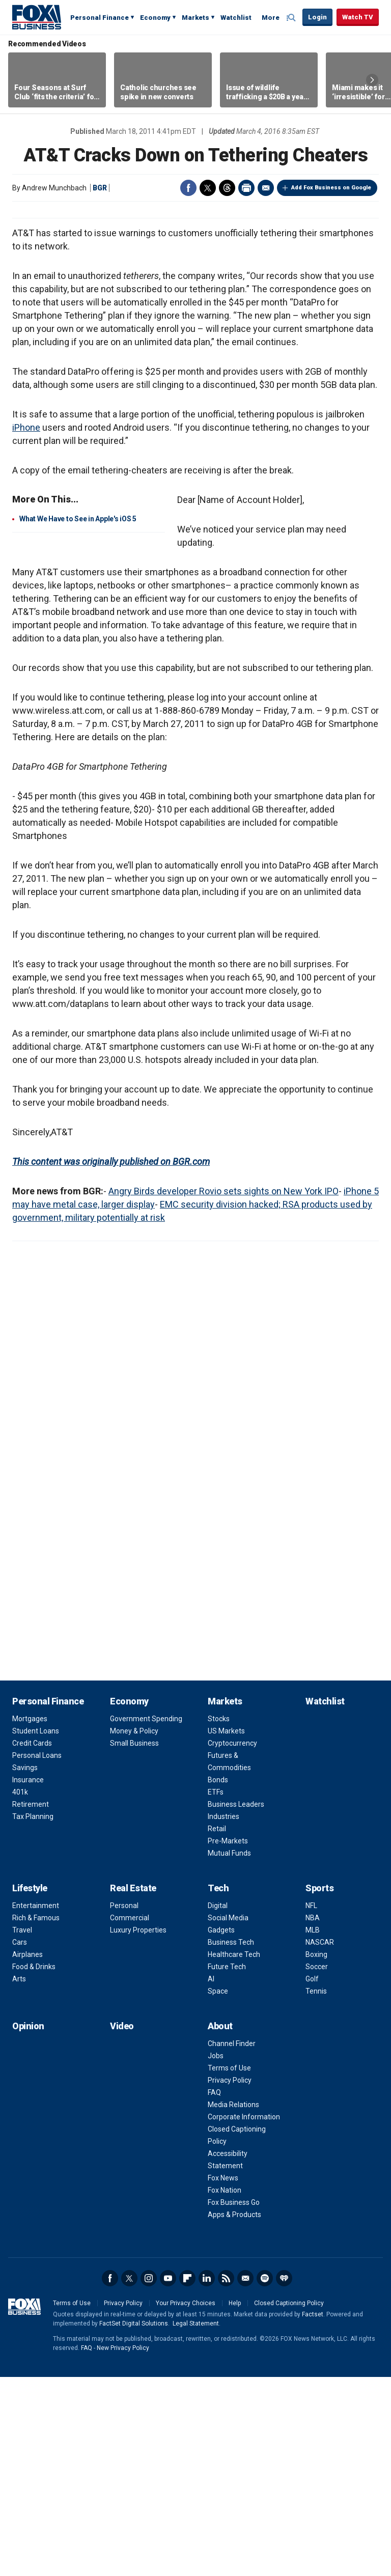 Image resolution: width=391 pixels, height=2576 pixels. What do you see at coordinates (232, 1942) in the screenshot?
I see `Cryptocurrency` at bounding box center [232, 1942].